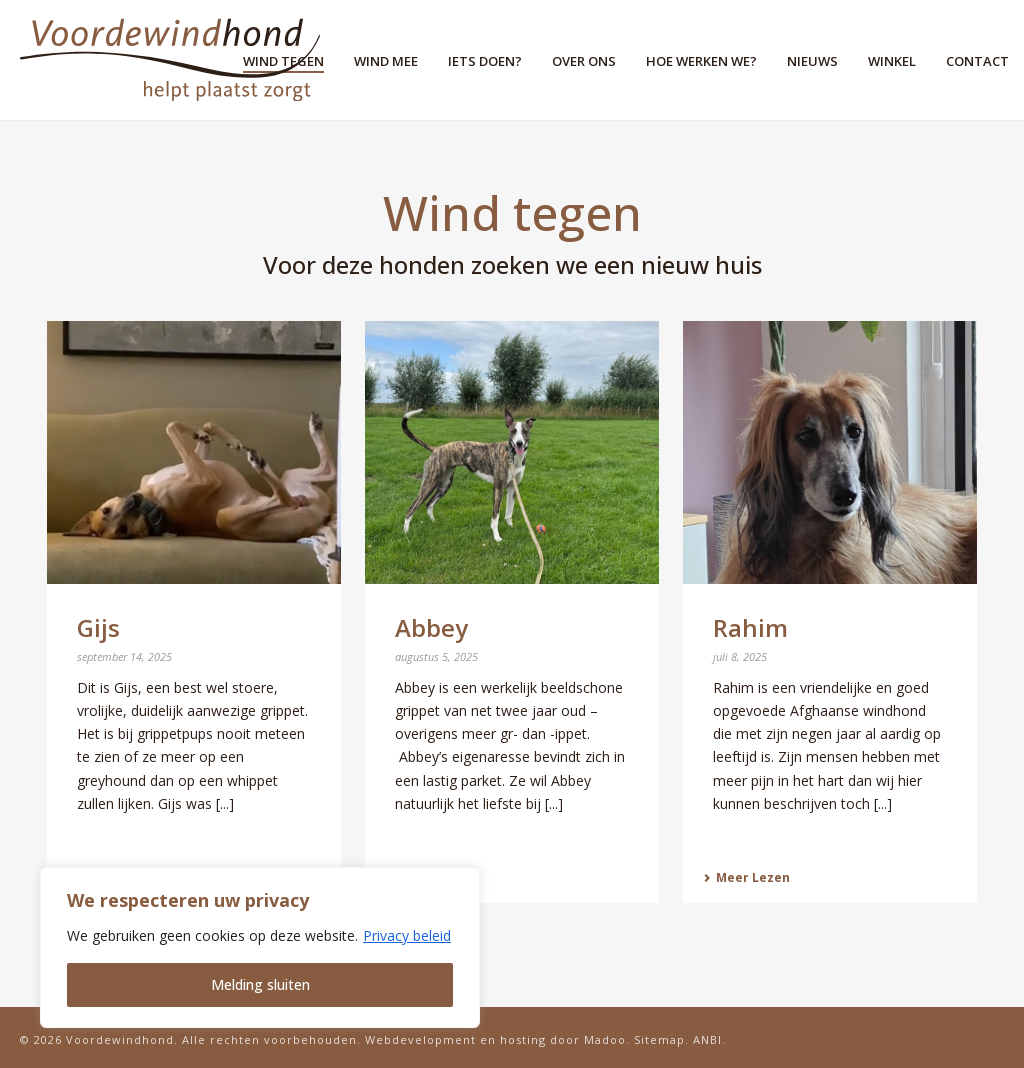 This screenshot has height=1068, width=1024. Describe the element at coordinates (605, 1039) in the screenshot. I see `Madoo` at that location.